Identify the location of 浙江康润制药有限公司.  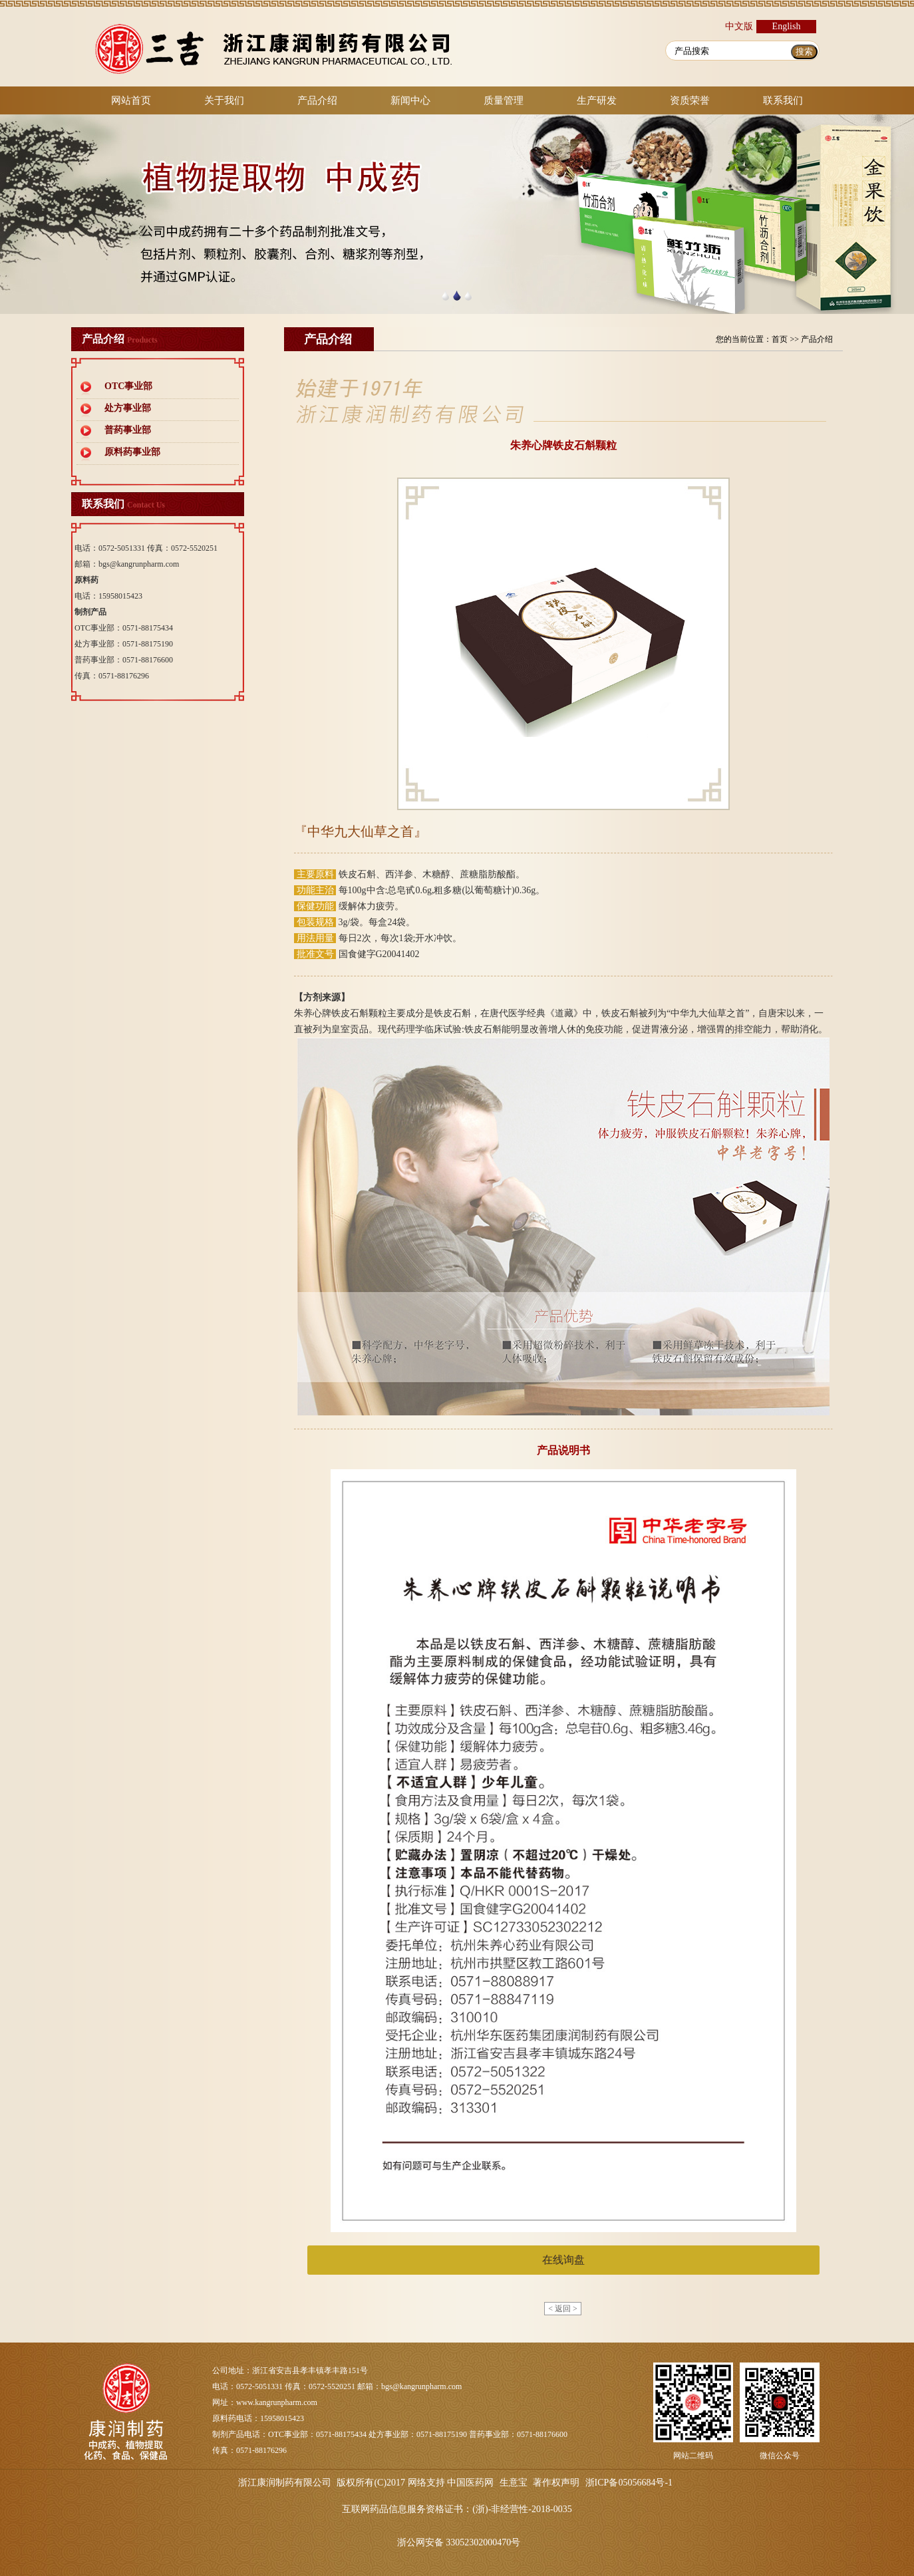
(284, 2483).